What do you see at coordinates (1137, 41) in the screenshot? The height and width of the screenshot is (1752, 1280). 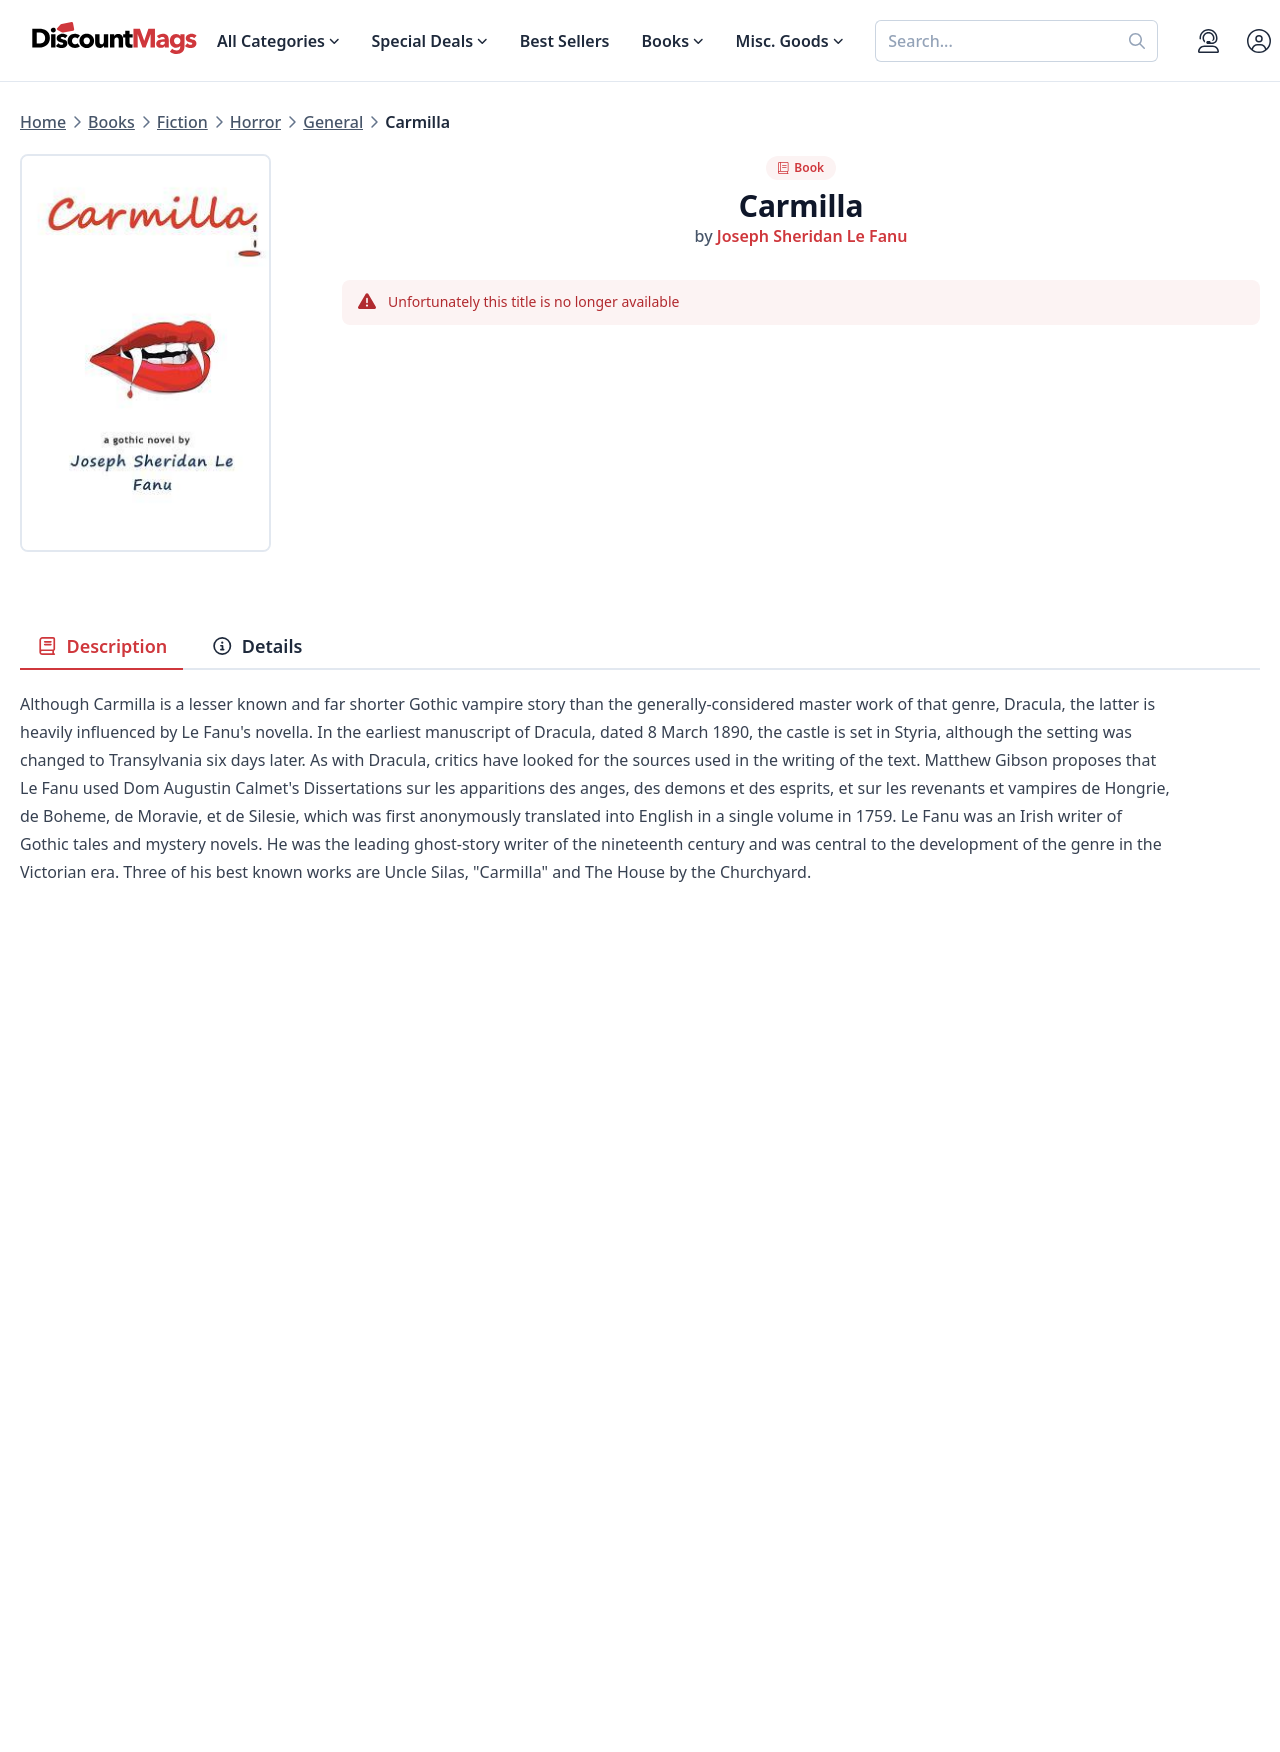 I see `[Perform search]` at bounding box center [1137, 41].